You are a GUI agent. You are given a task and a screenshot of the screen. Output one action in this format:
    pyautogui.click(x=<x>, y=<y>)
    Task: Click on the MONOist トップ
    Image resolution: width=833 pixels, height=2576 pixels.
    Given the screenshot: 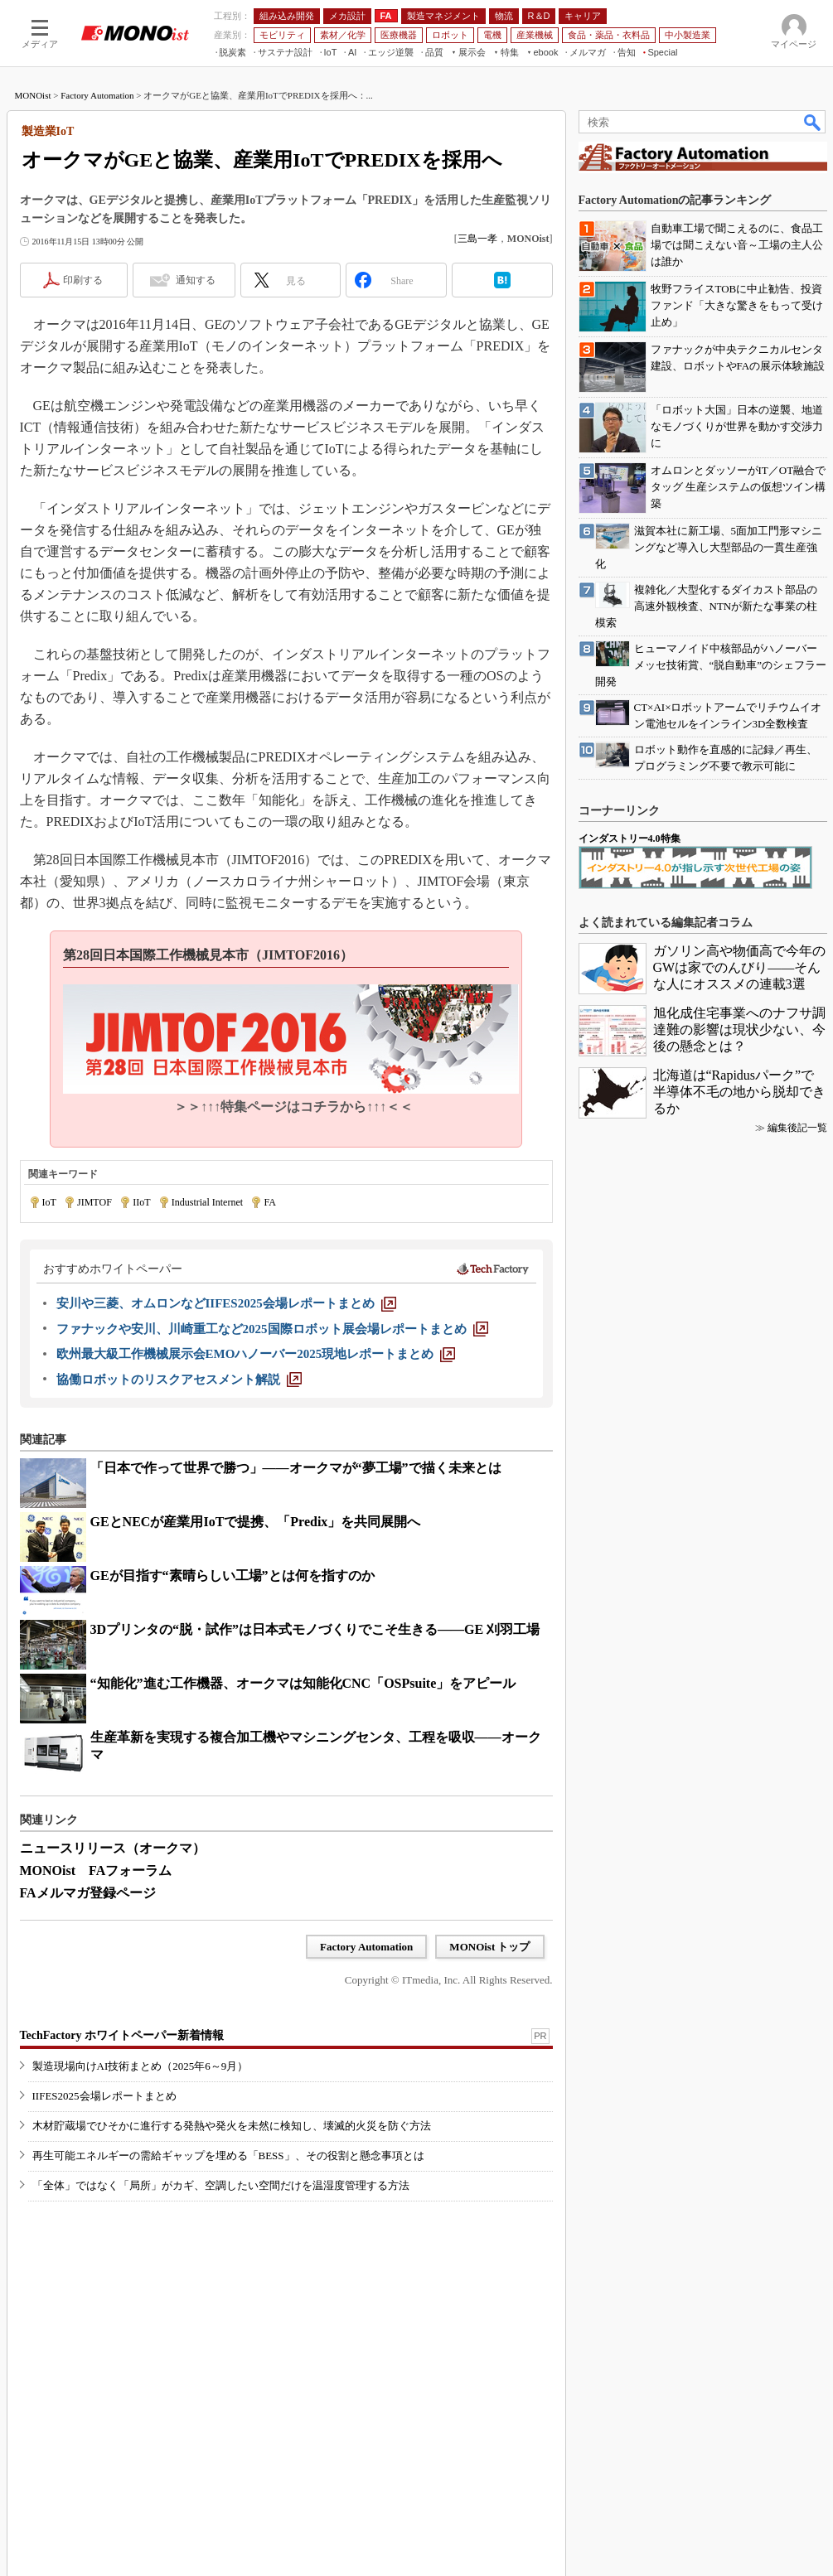 What is the action you would take?
    pyautogui.click(x=489, y=1946)
    